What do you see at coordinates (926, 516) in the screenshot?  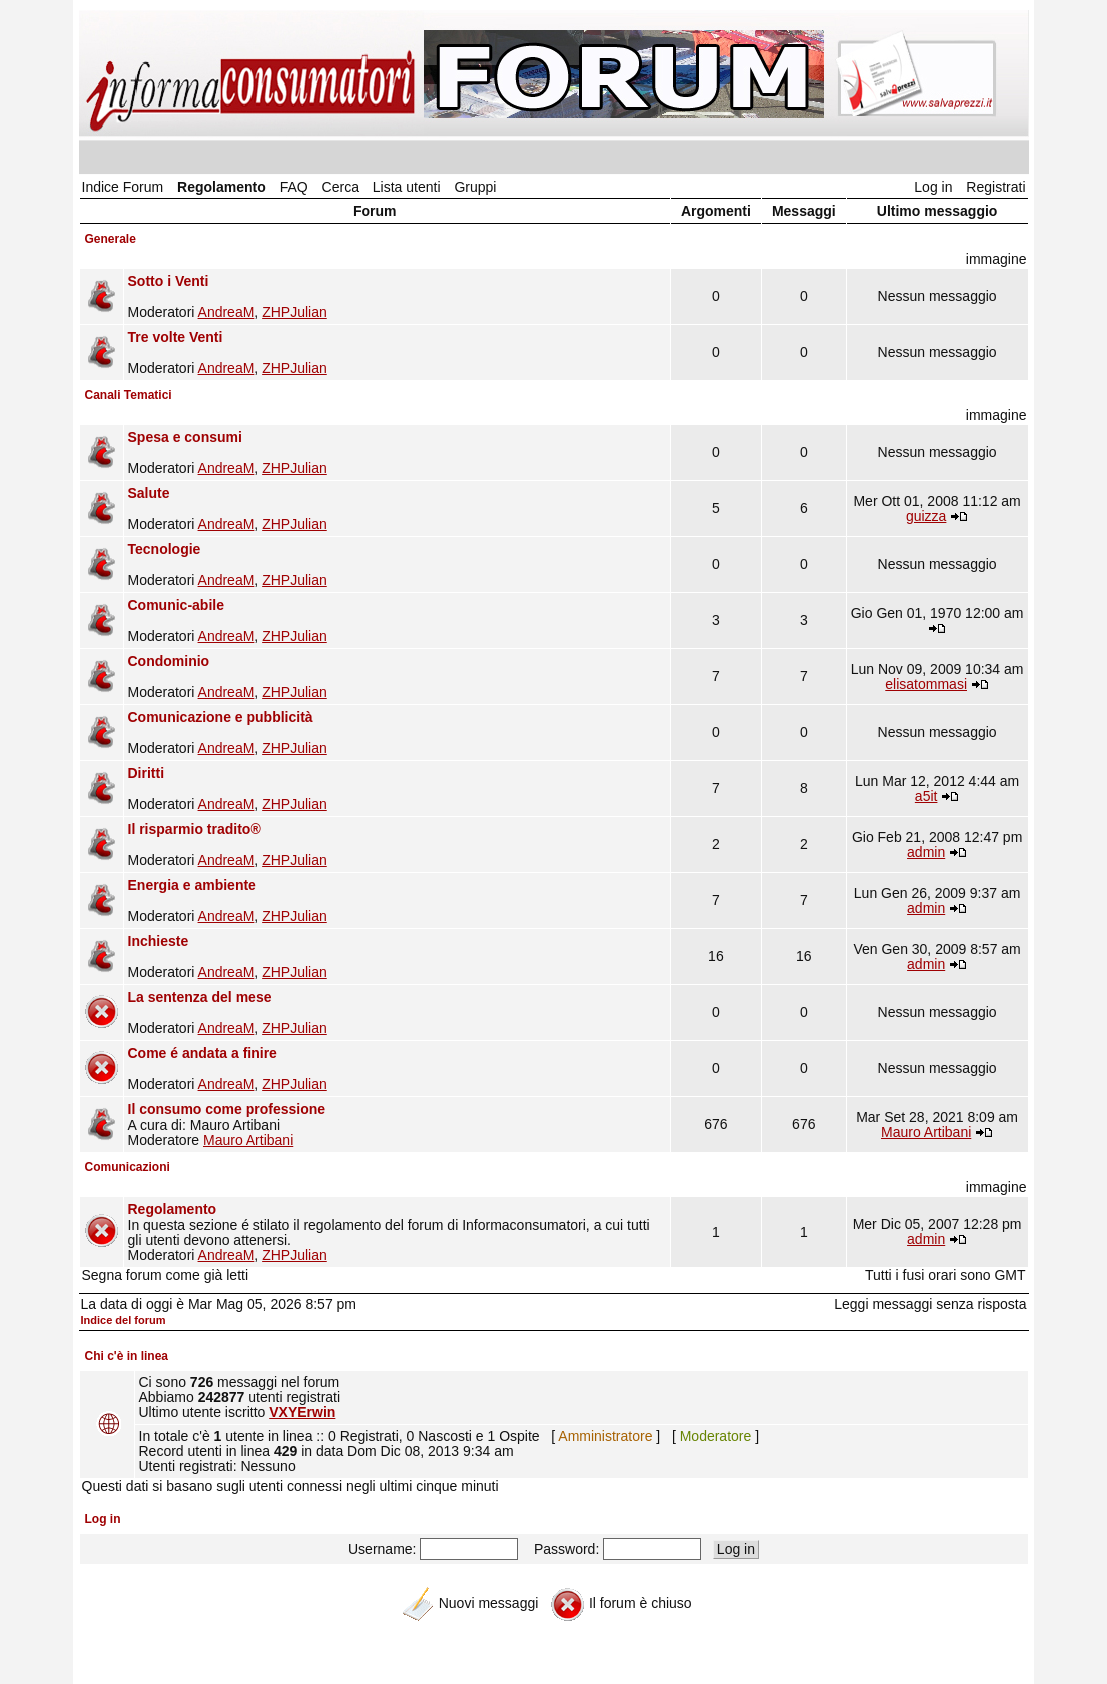 I see `guizza` at bounding box center [926, 516].